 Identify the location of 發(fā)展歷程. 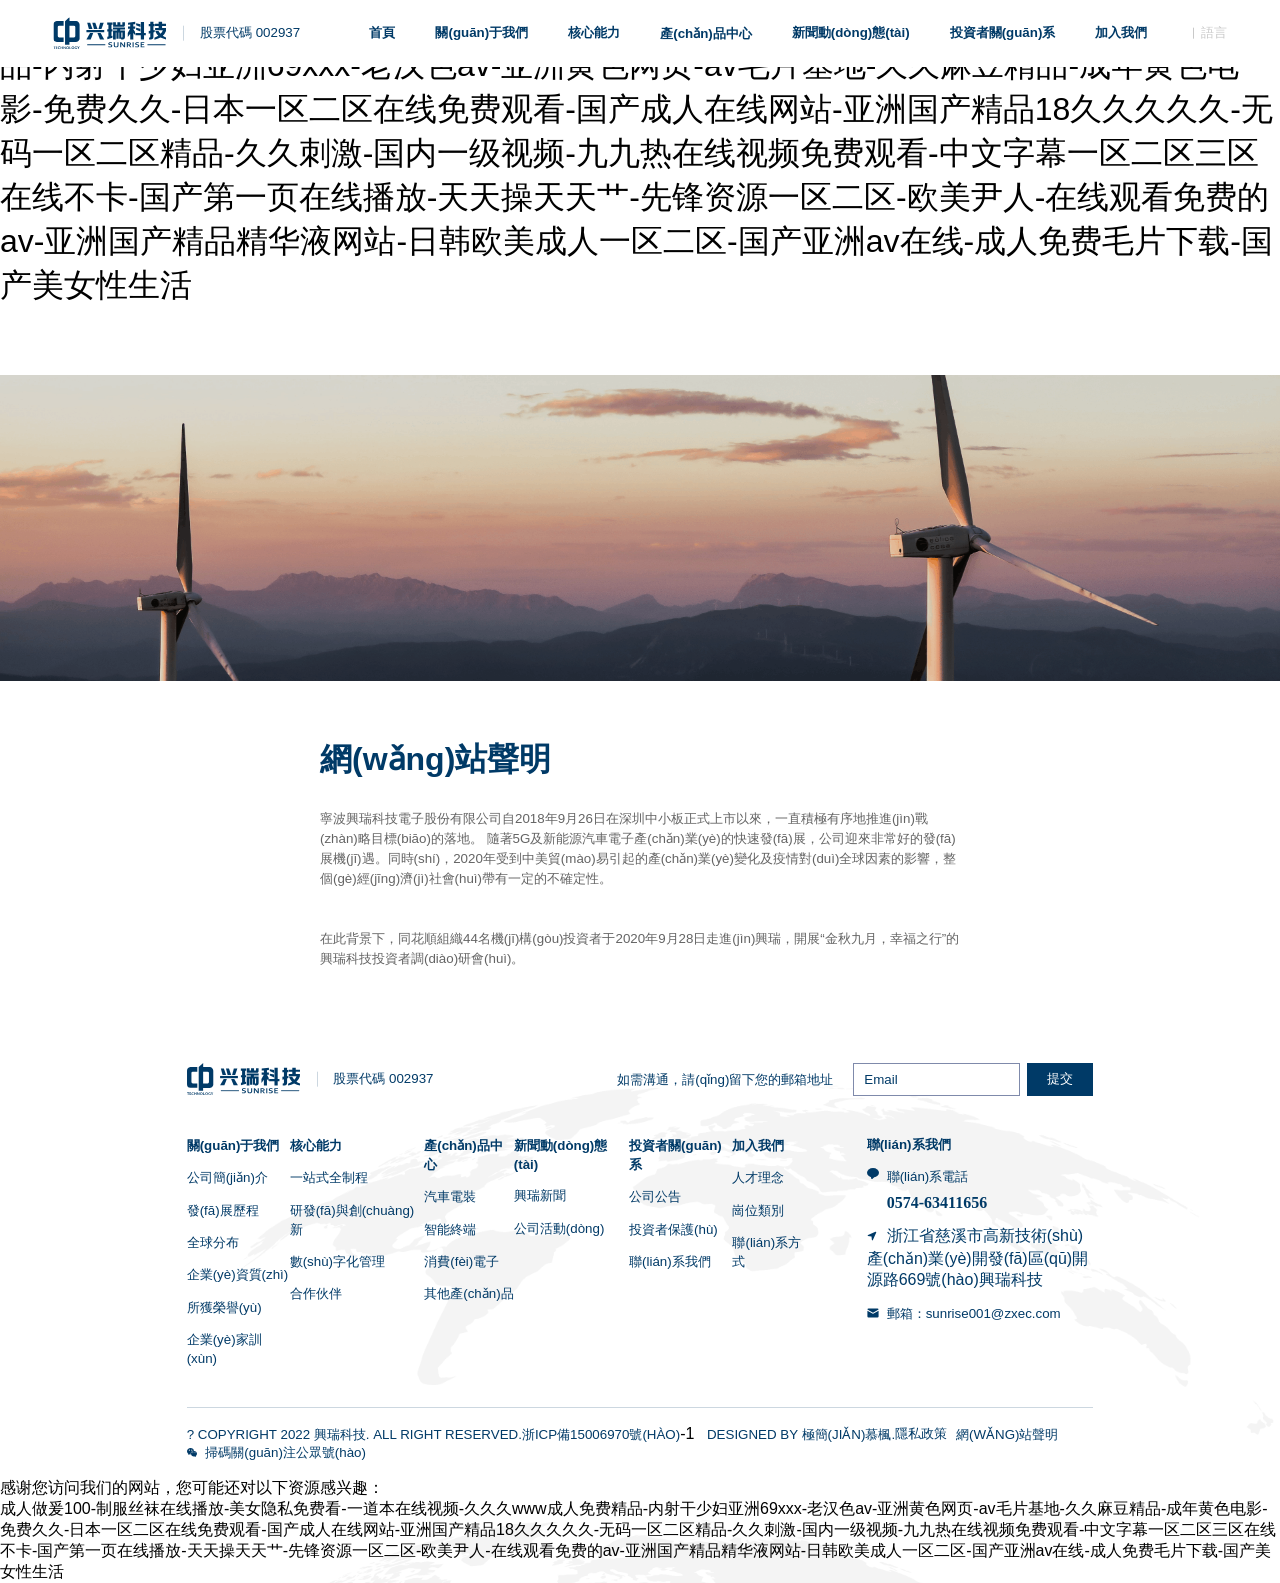
(223, 1210).